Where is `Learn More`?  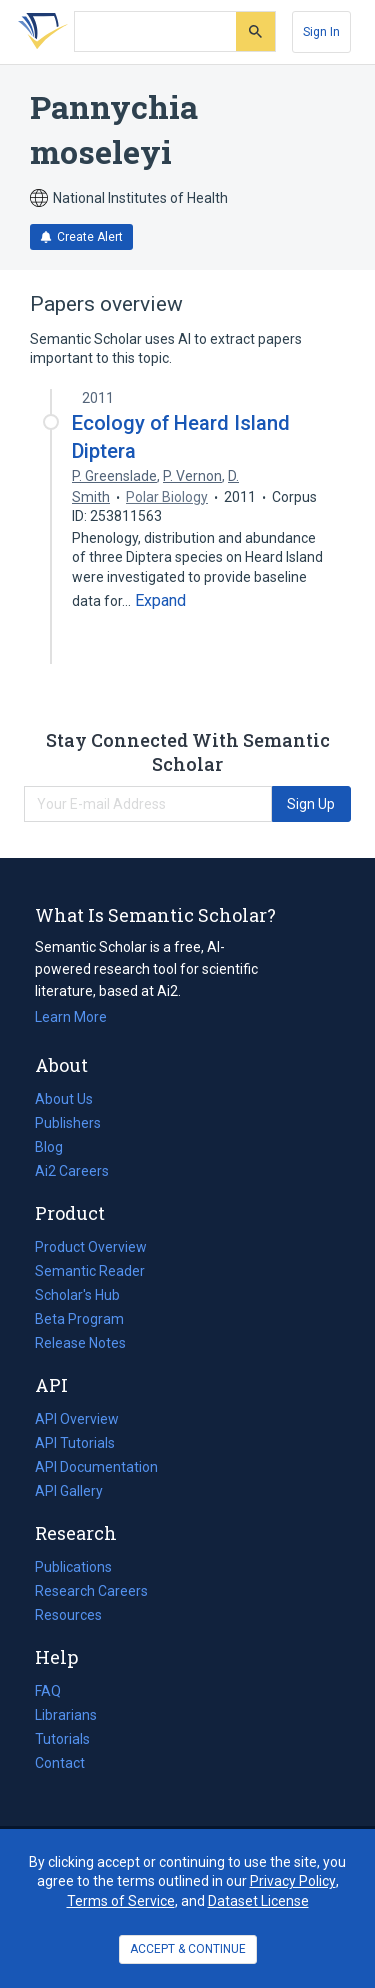 Learn More is located at coordinates (71, 1017).